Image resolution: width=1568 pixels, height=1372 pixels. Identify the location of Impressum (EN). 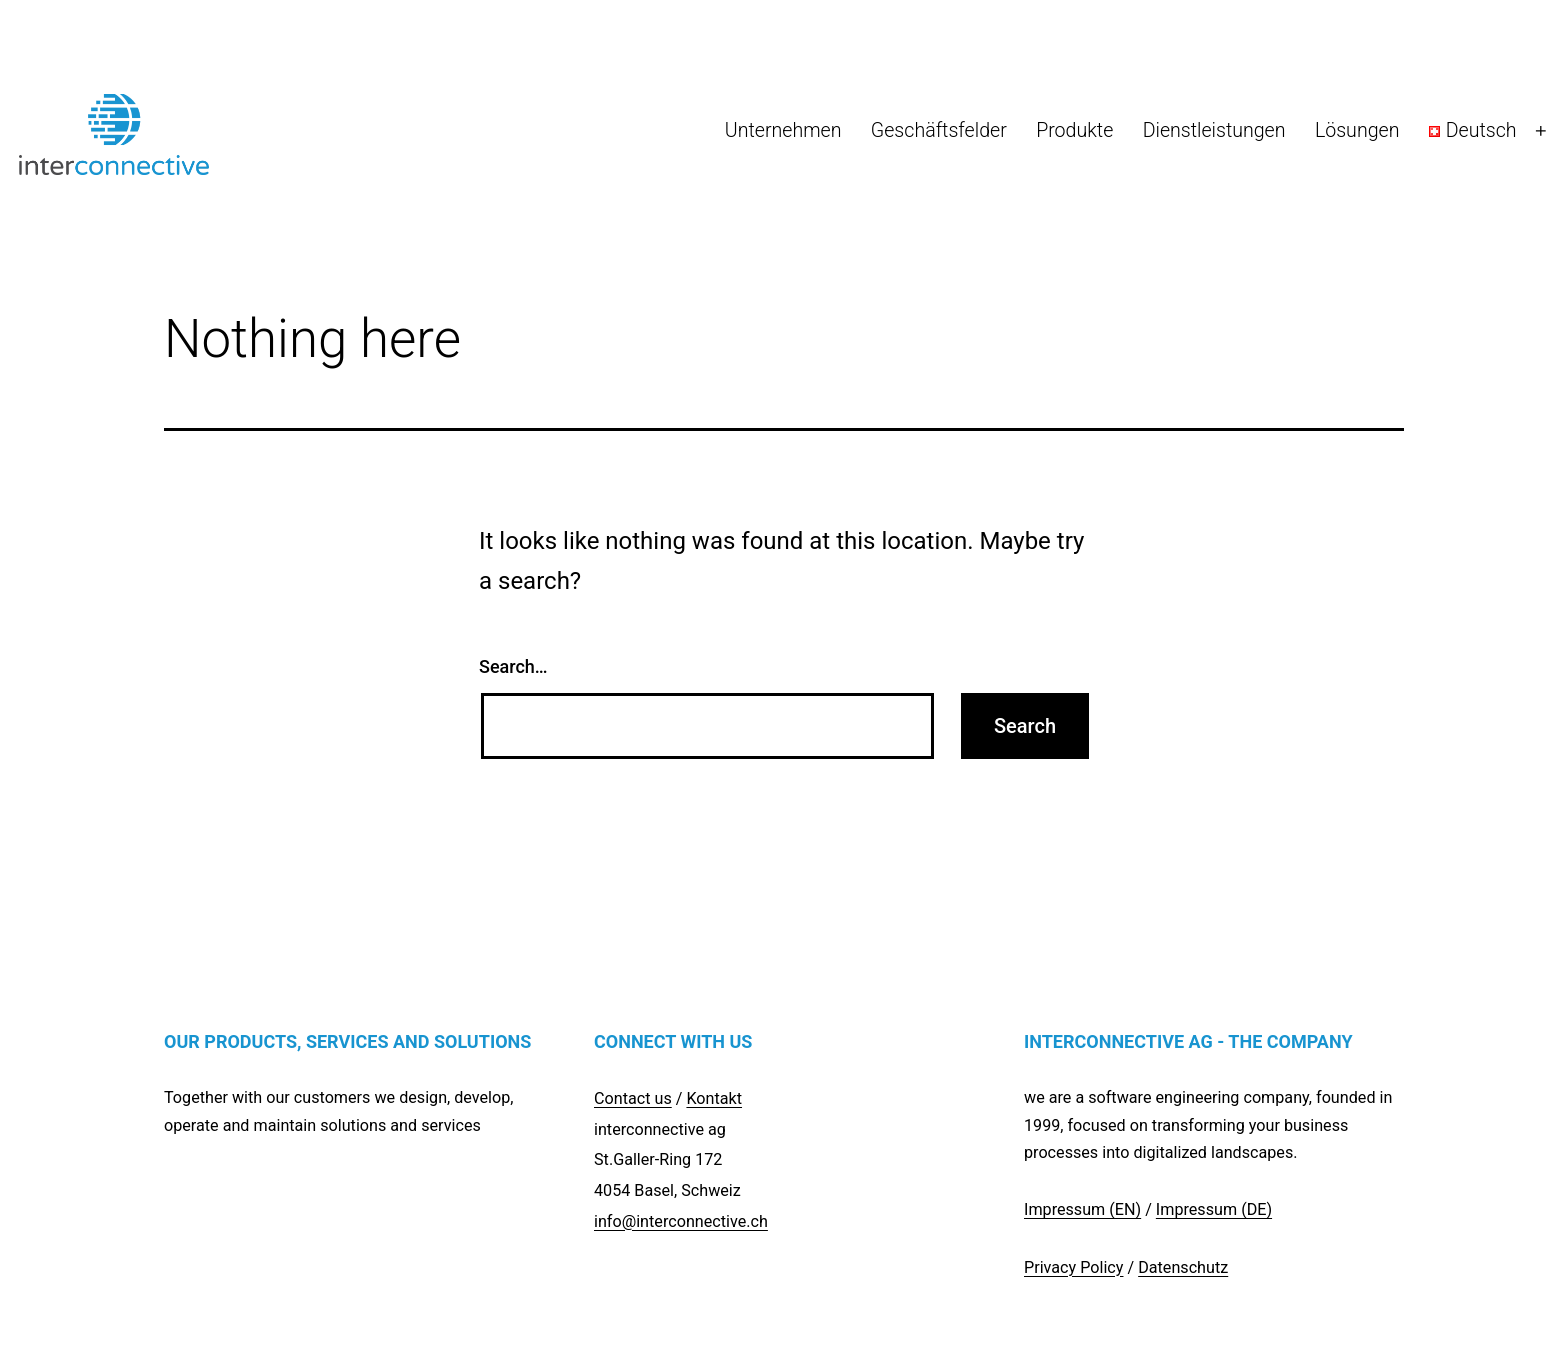
(1082, 1209).